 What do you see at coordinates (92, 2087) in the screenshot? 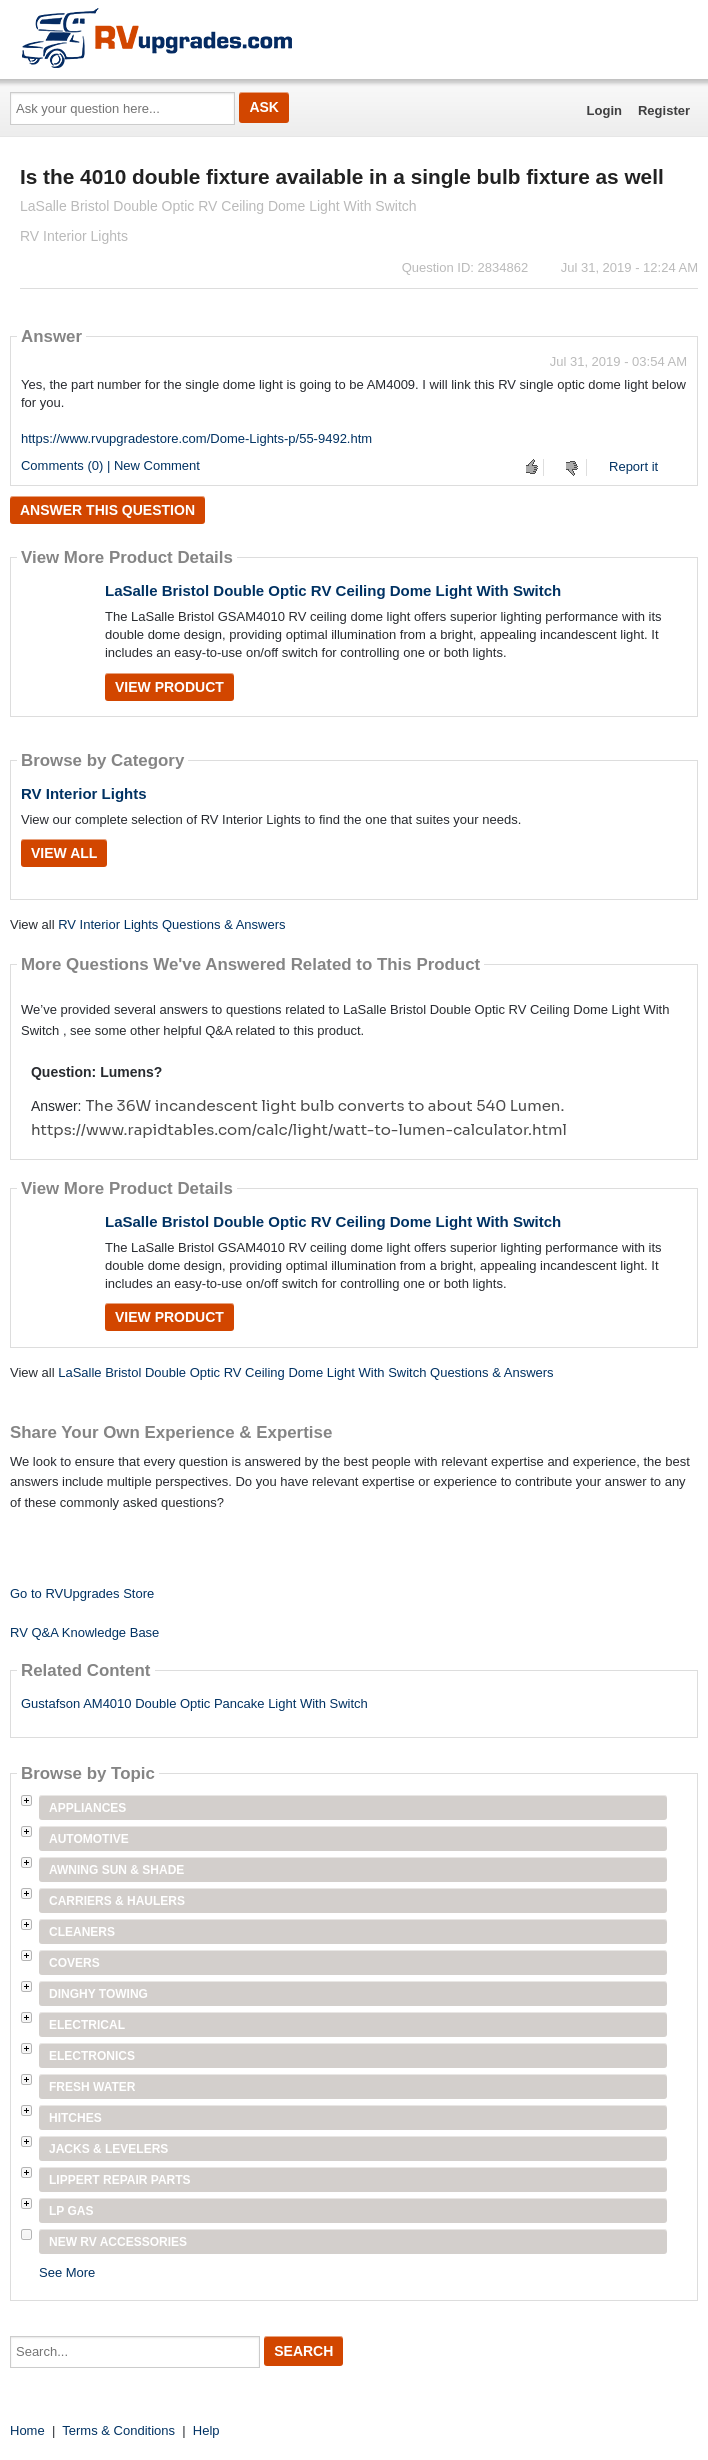
I see `Fresh Water` at bounding box center [92, 2087].